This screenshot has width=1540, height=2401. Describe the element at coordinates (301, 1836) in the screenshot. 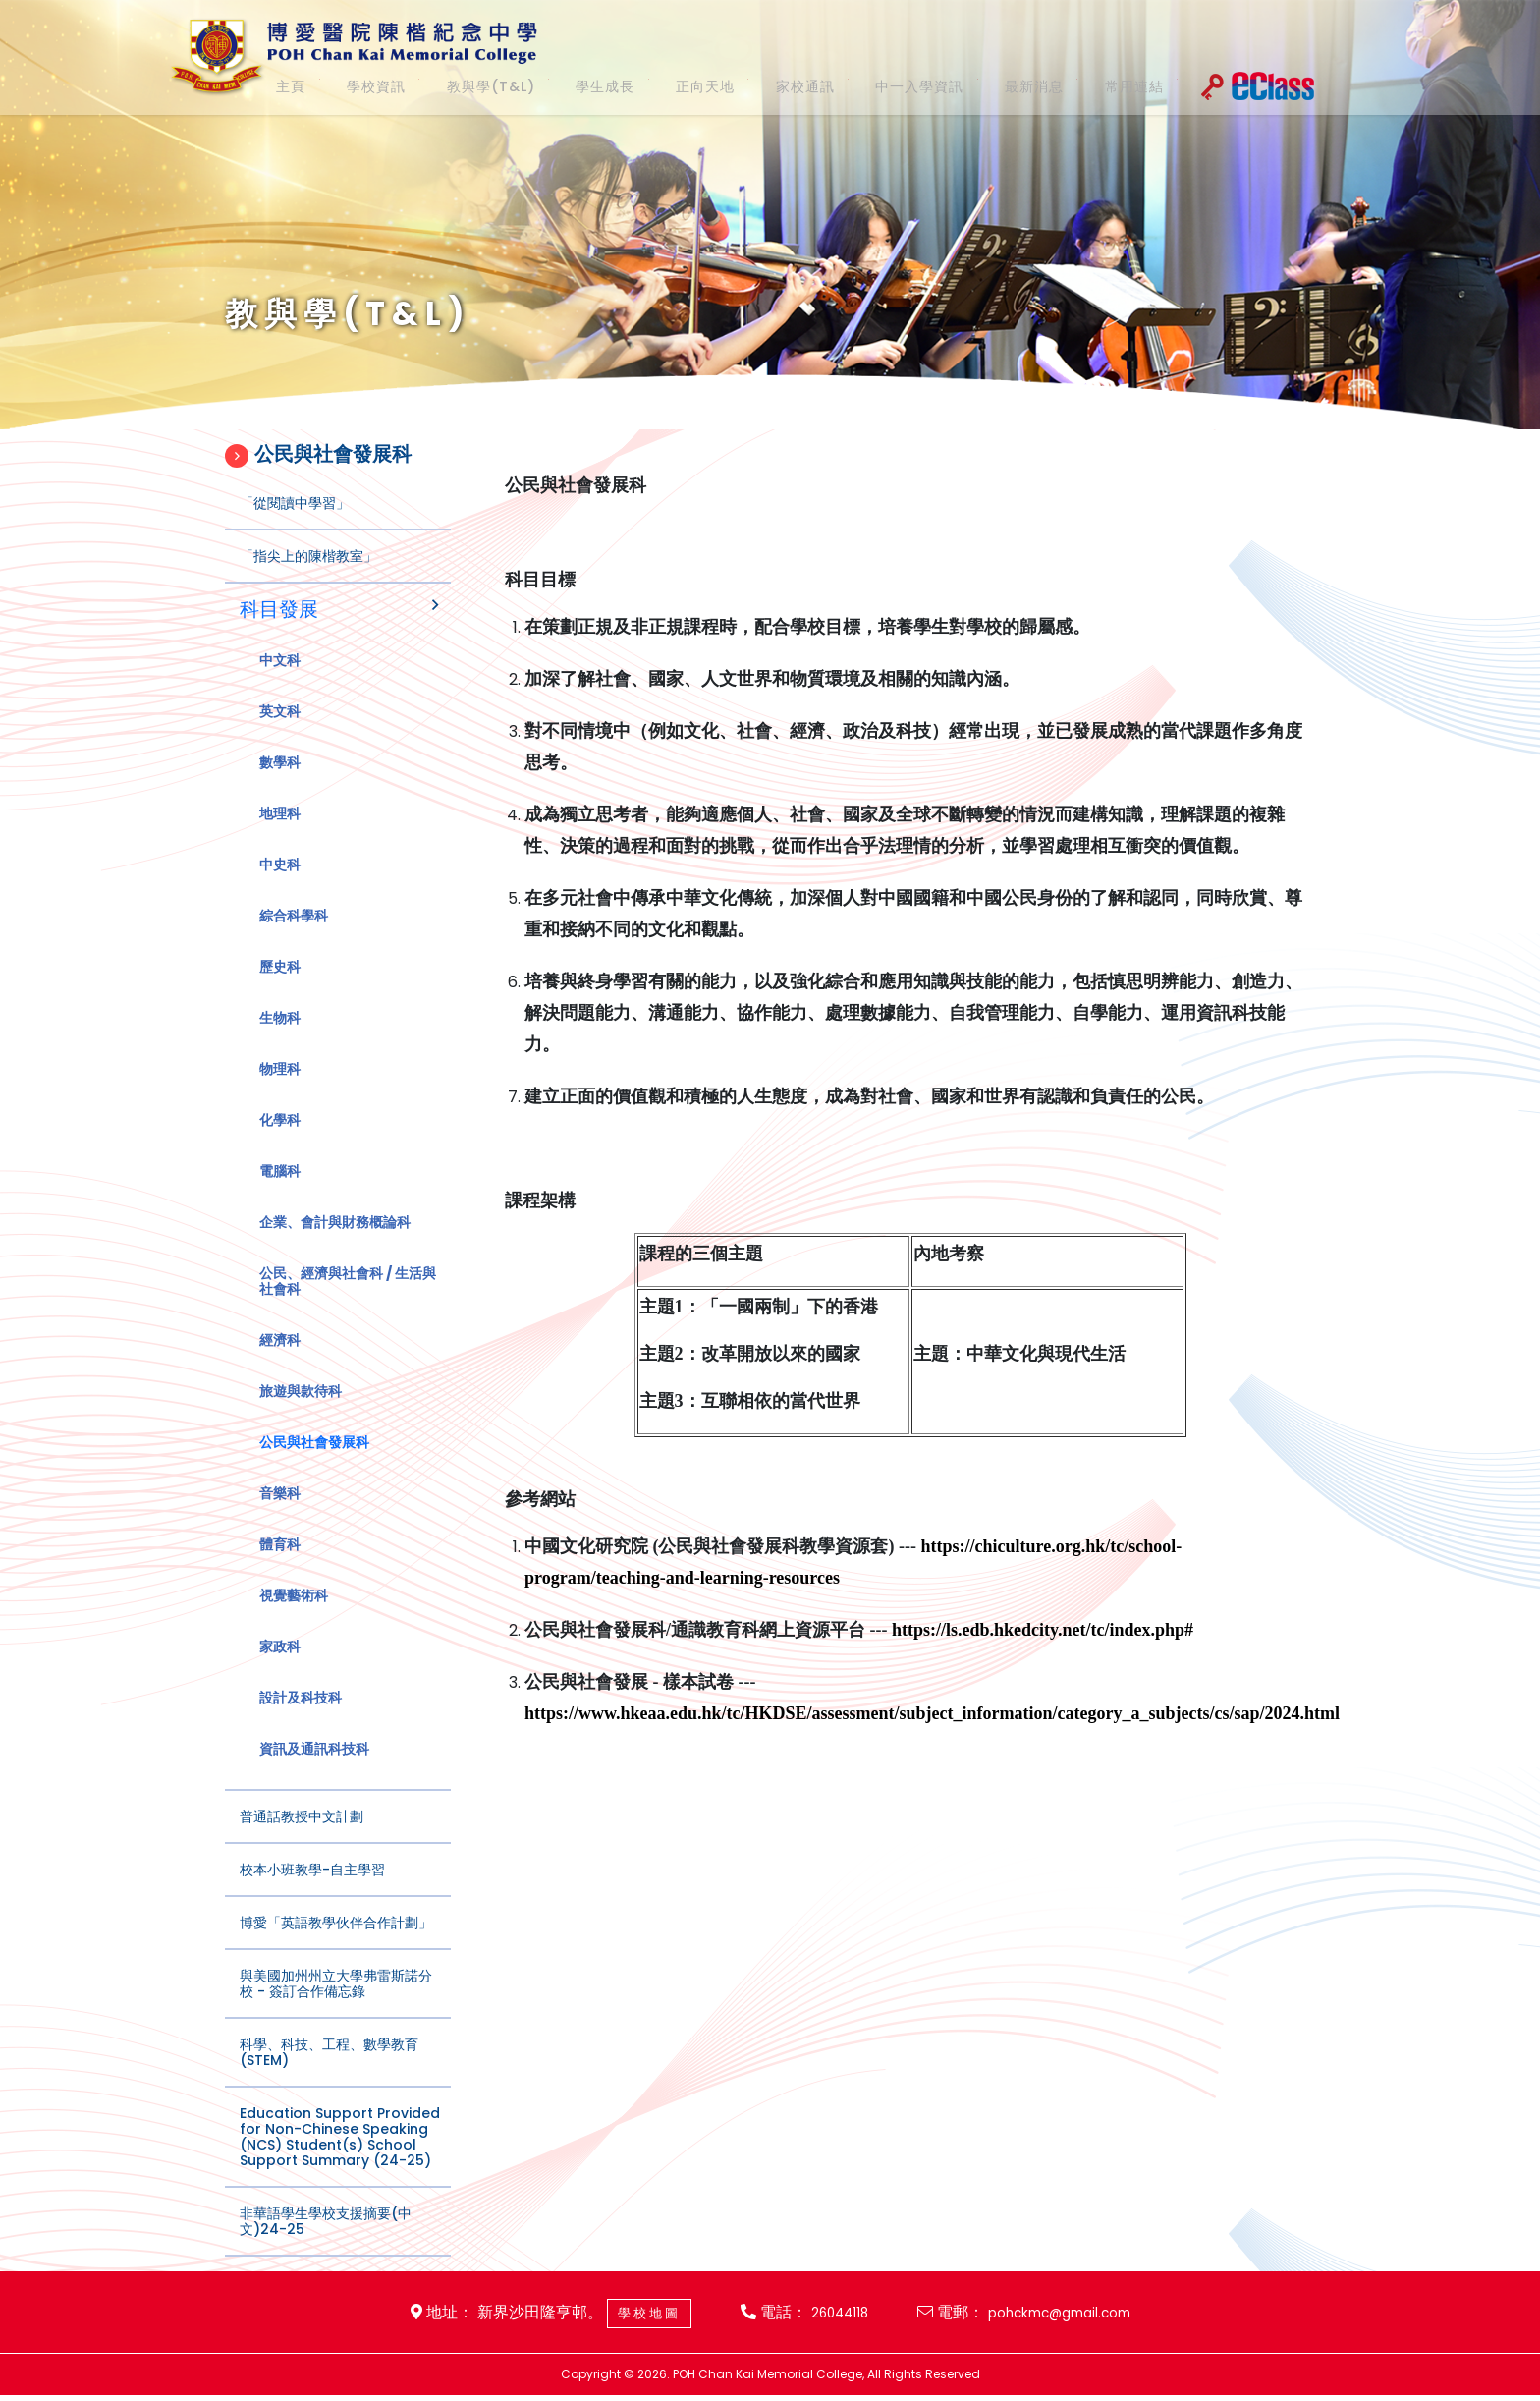

I see `普通話教授中文計劃` at that location.